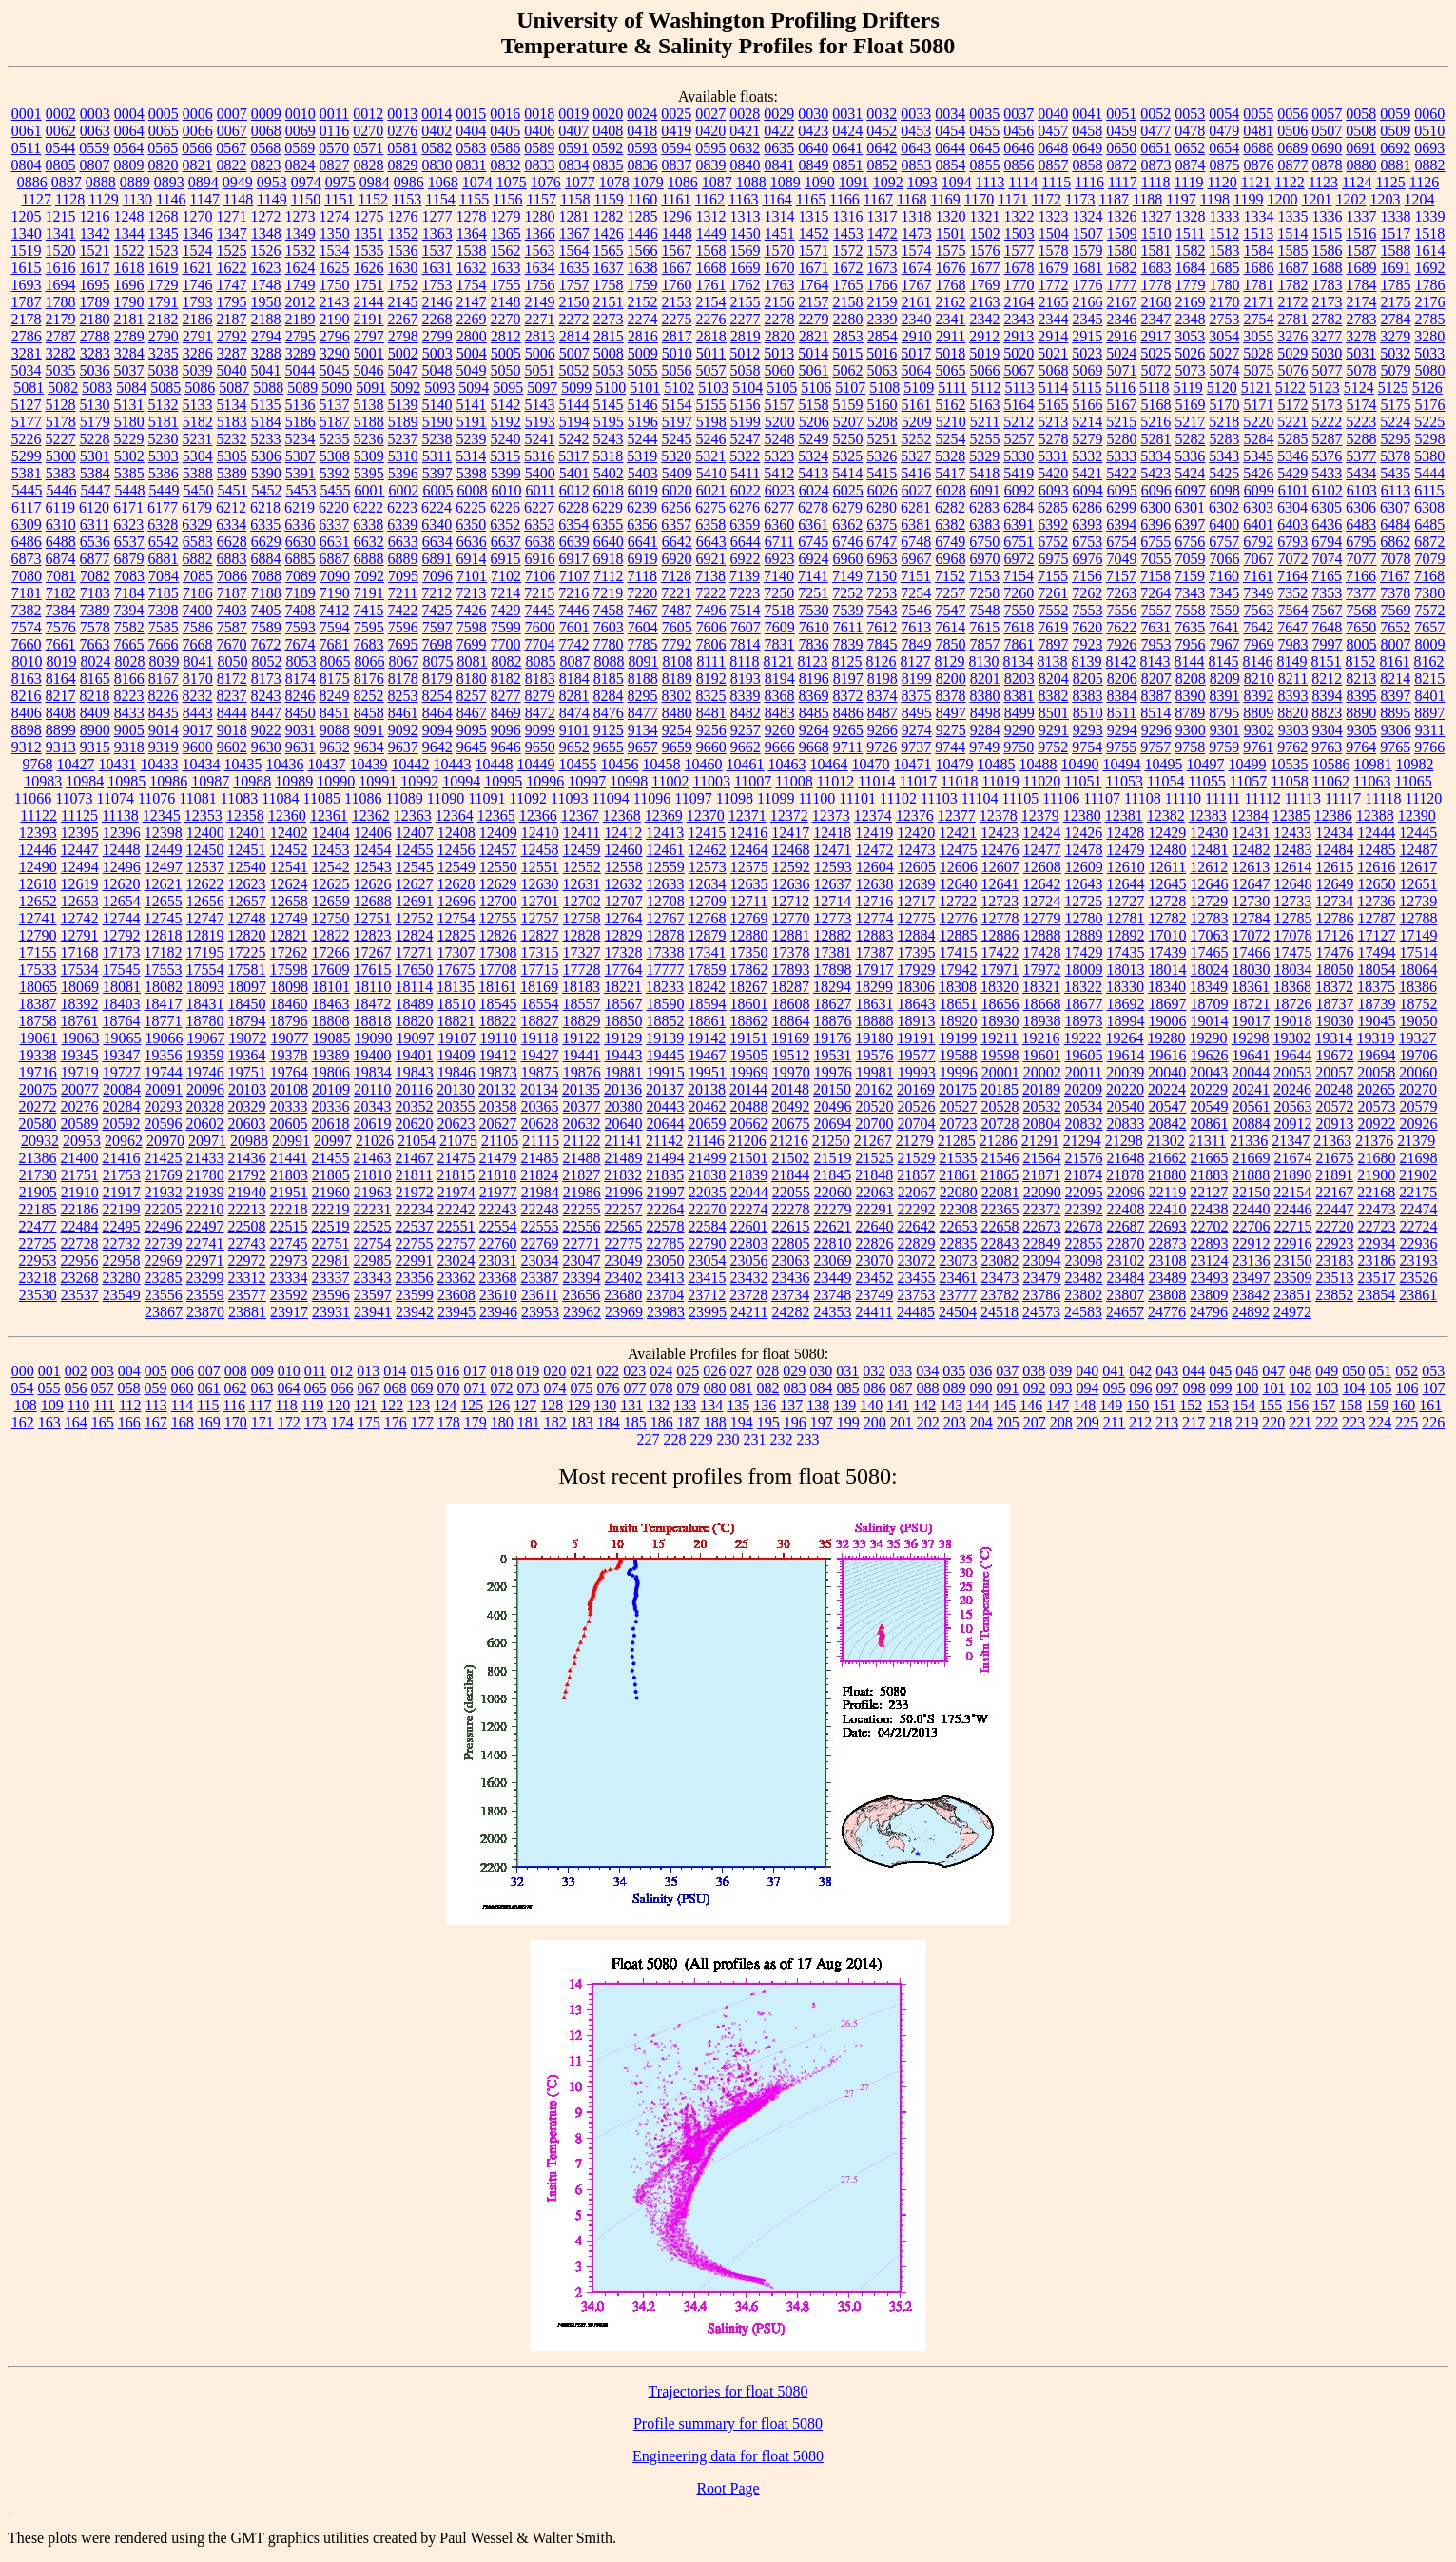 The image size is (1456, 2562). What do you see at coordinates (164, 1295) in the screenshot?
I see `23556` at bounding box center [164, 1295].